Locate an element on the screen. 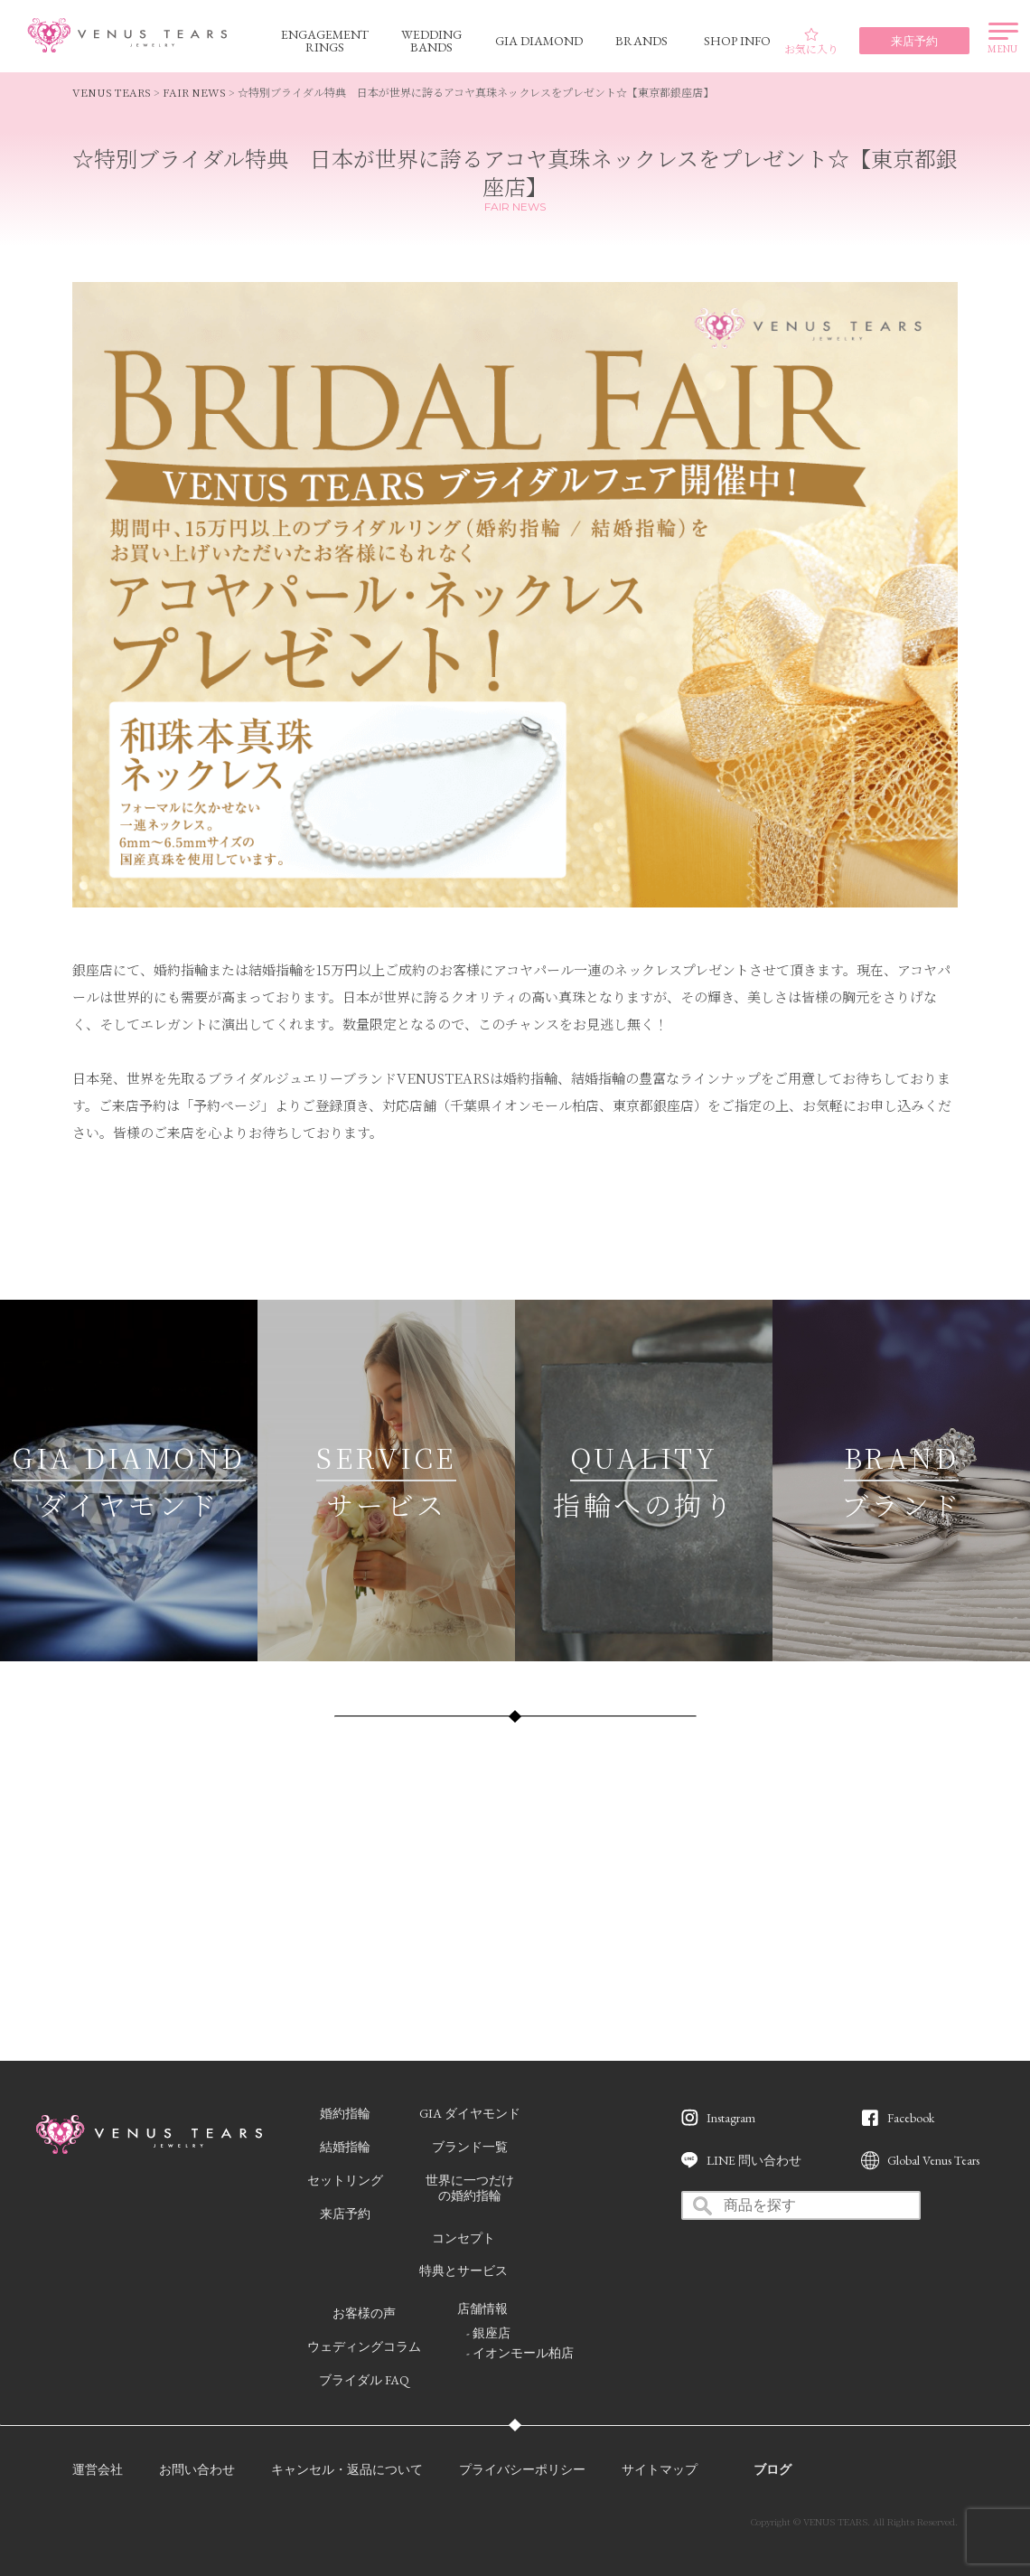  店舗情報 is located at coordinates (482, 2308).